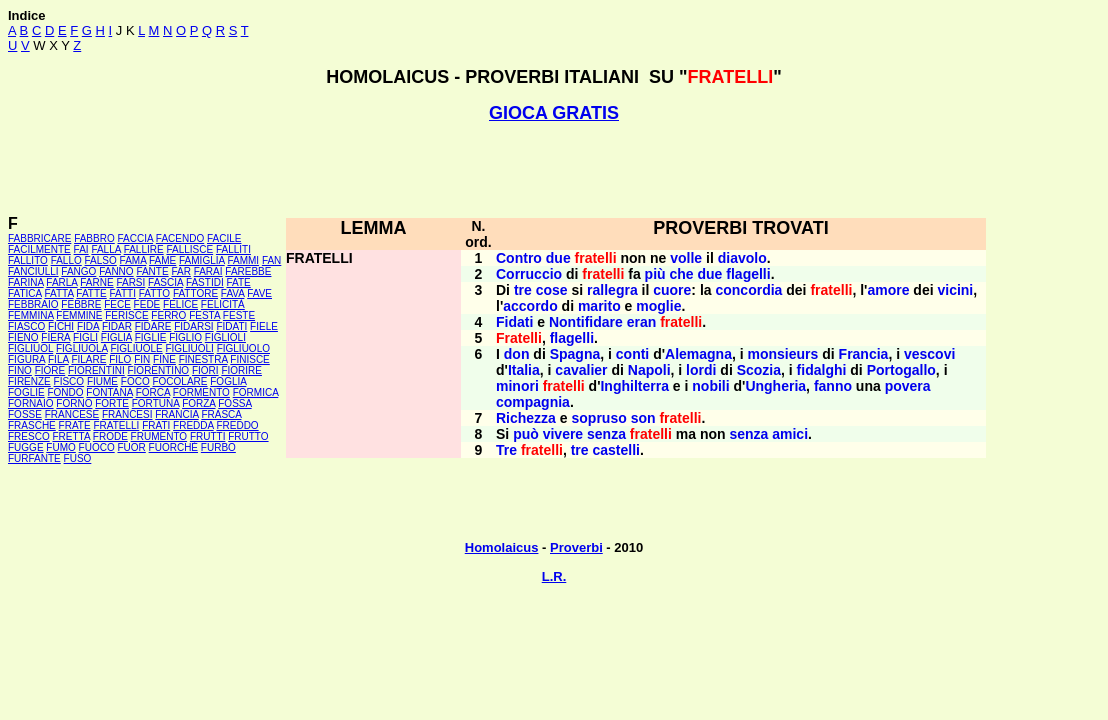  I want to click on FIORE, so click(50, 370).